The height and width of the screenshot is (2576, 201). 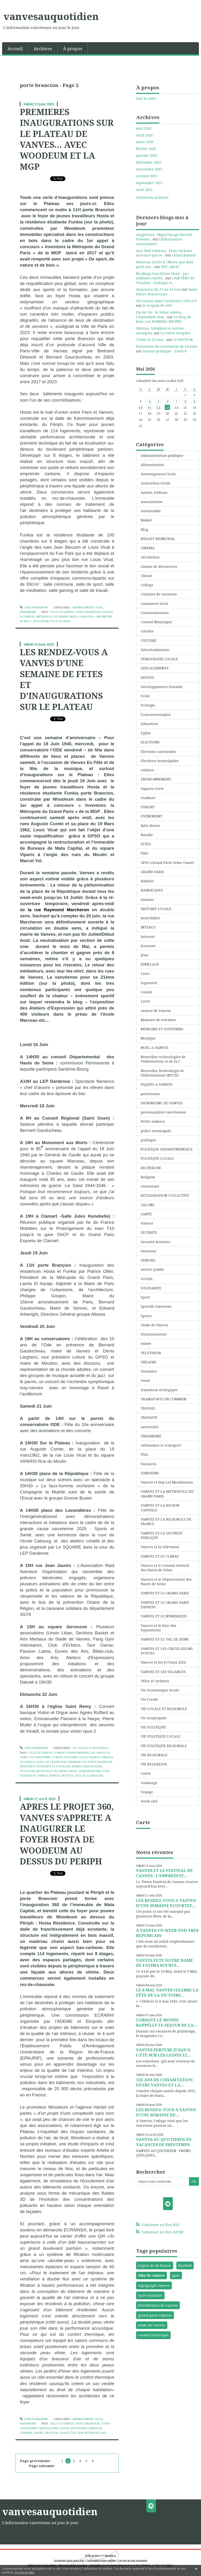 I want to click on URBANISME, so click(x=28, y=612).